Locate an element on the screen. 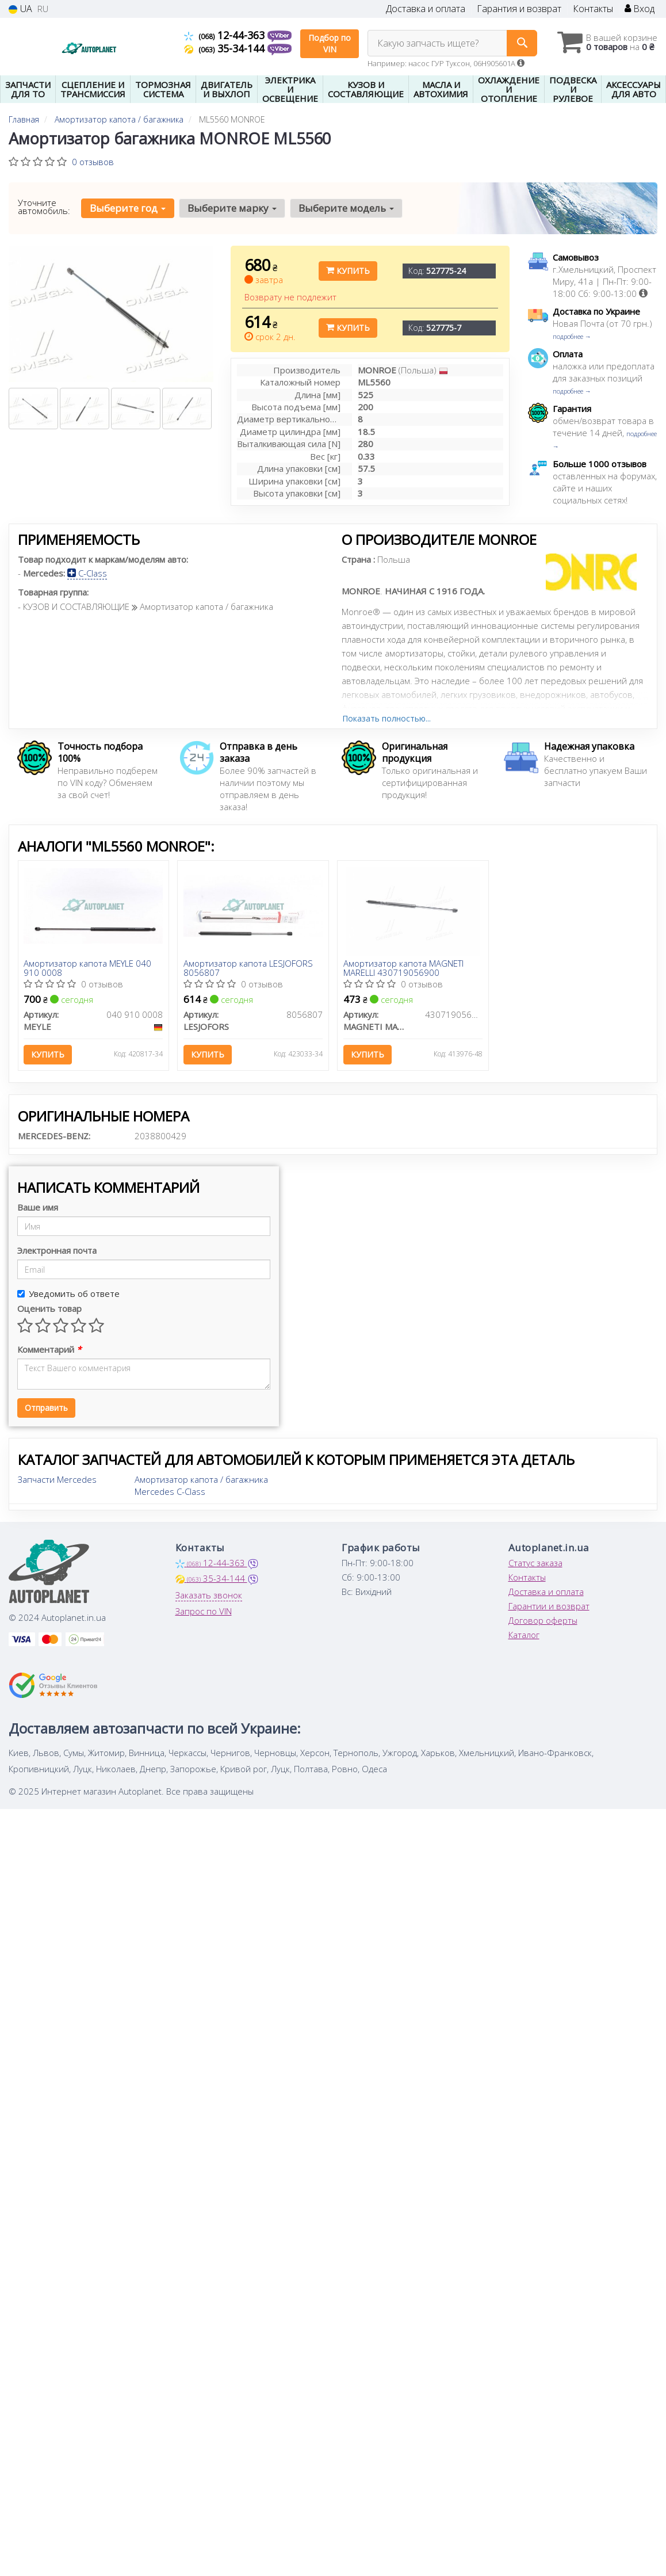  Подбор по VIN is located at coordinates (329, 43).